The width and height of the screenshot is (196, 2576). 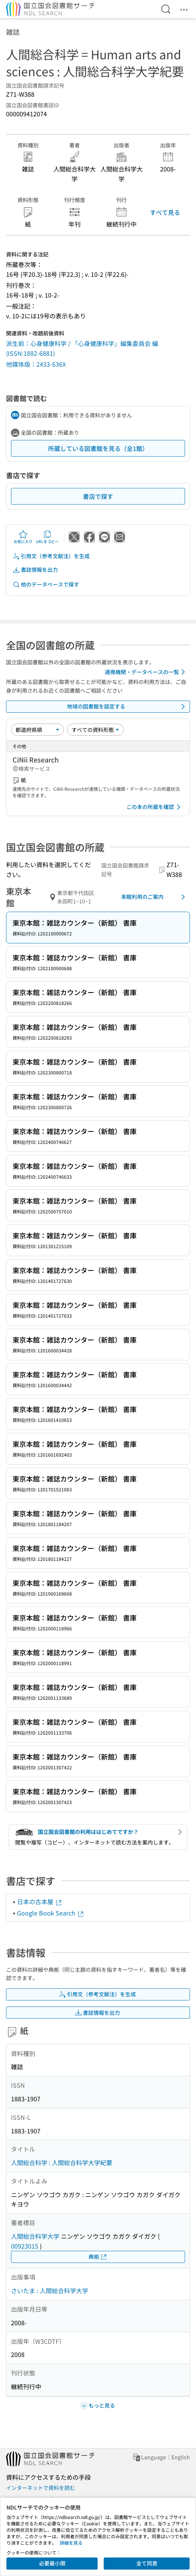 What do you see at coordinates (39, 1901) in the screenshot?
I see `日本の古本屋` at bounding box center [39, 1901].